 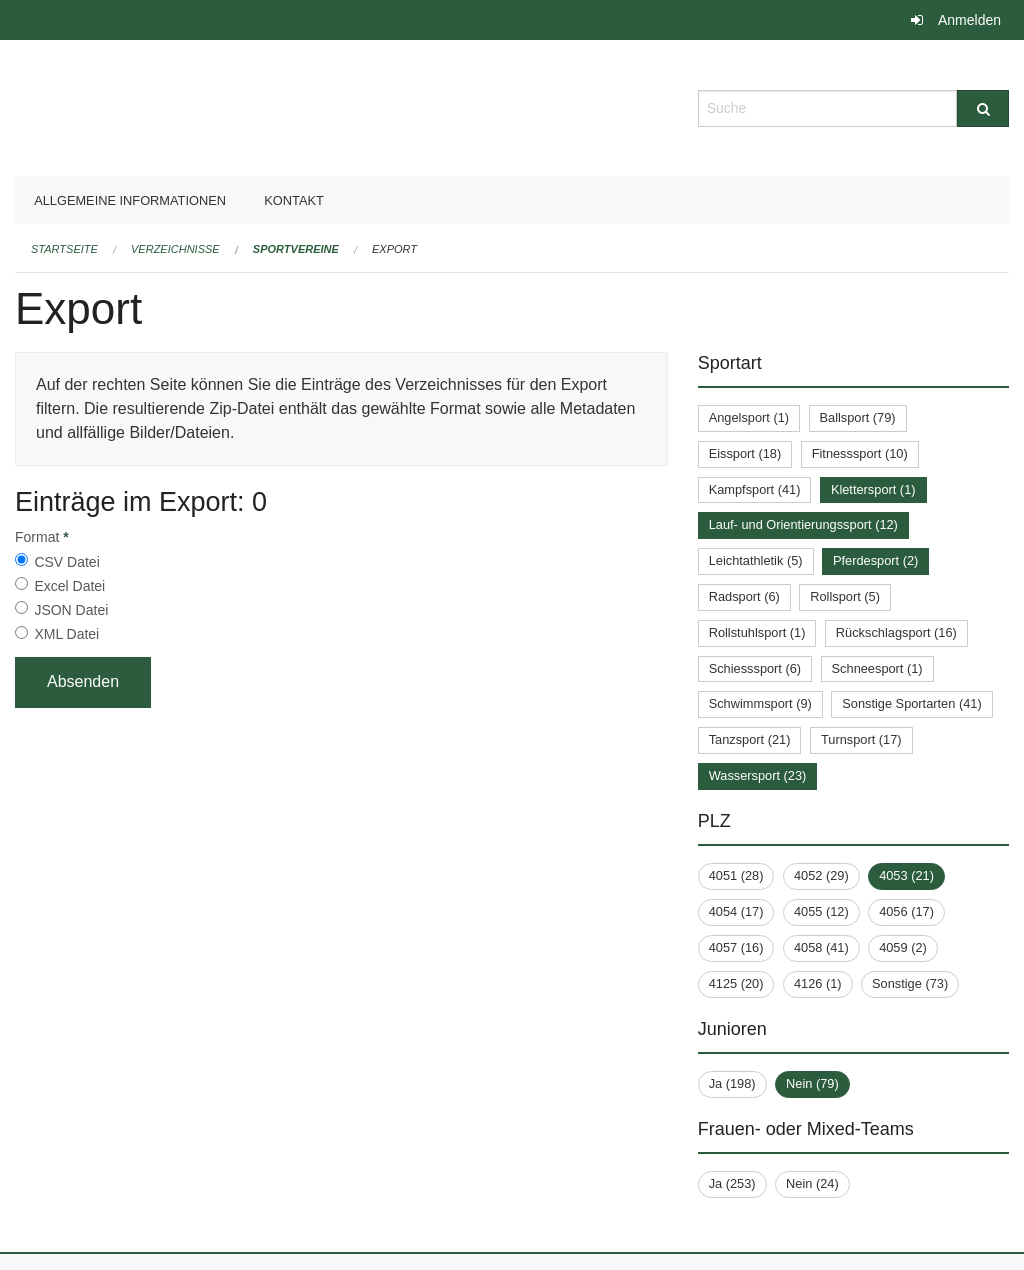 What do you see at coordinates (66, 634) in the screenshot?
I see `XML Datei` at bounding box center [66, 634].